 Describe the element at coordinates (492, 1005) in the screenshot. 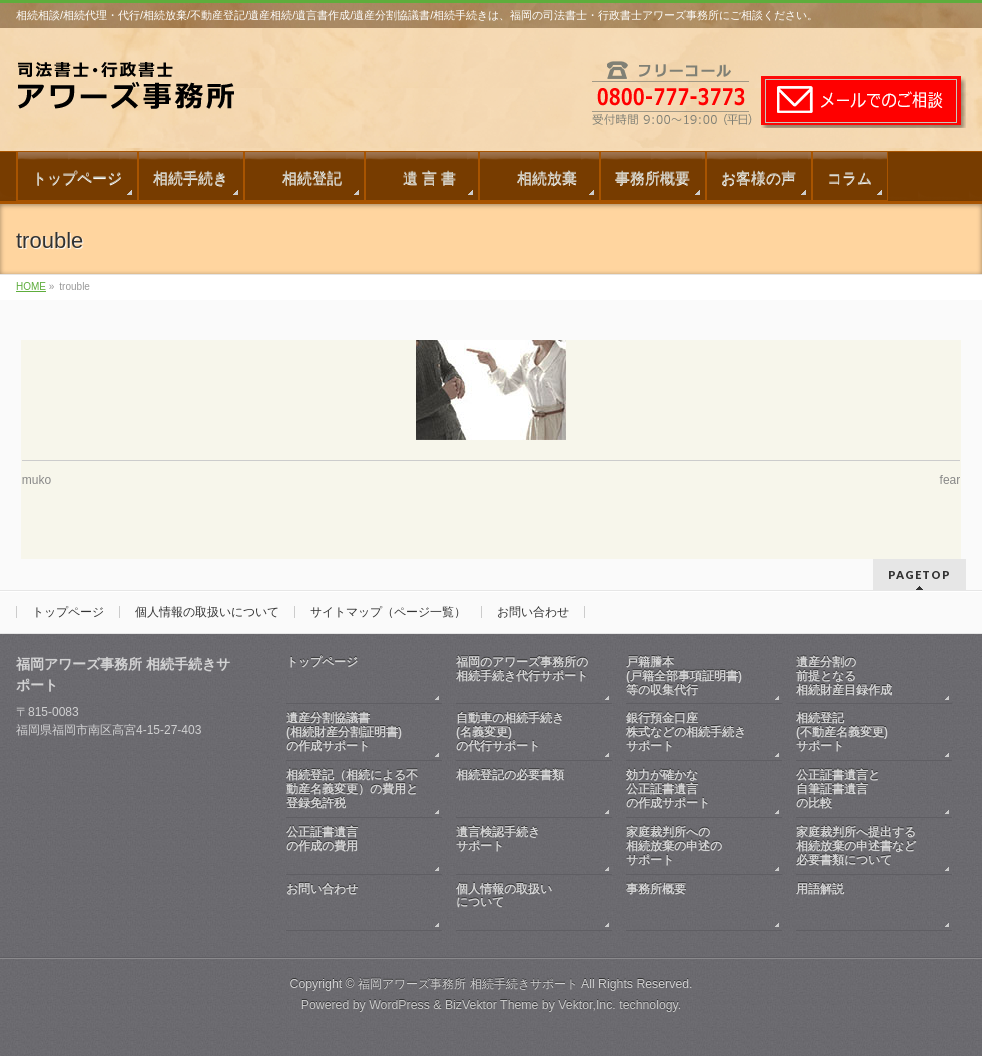

I see `BizVektor Theme` at that location.